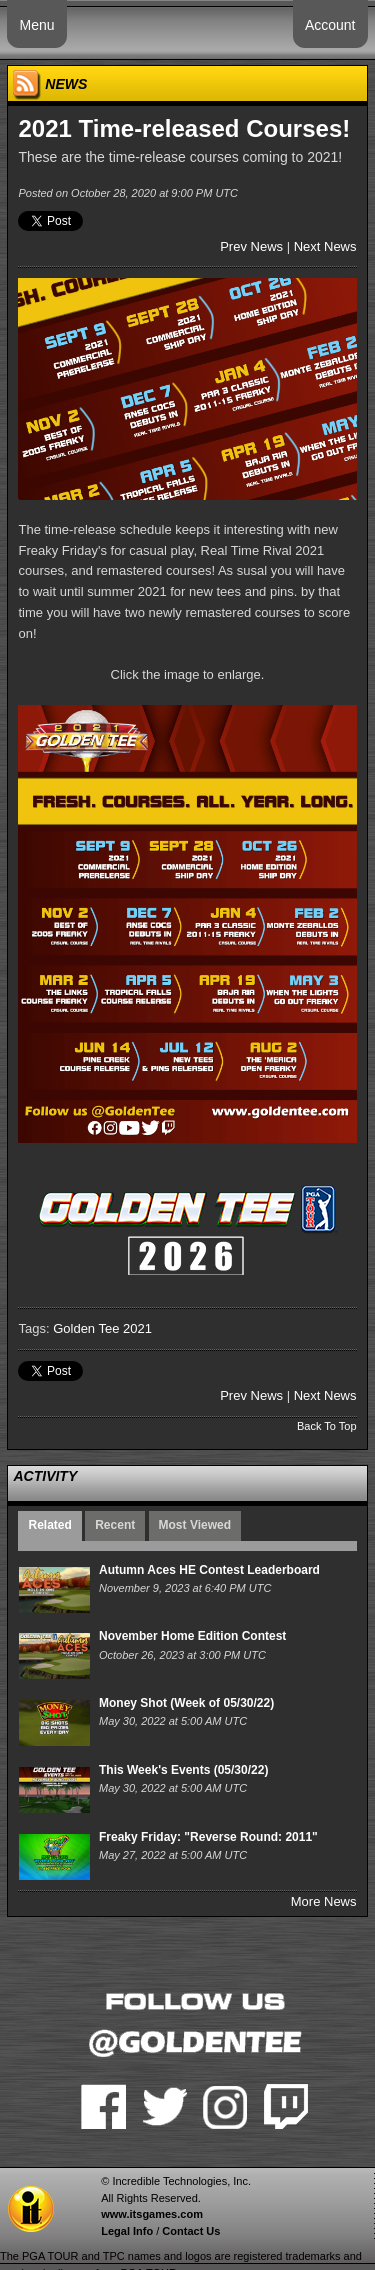 This screenshot has height=2270, width=375. What do you see at coordinates (152, 2214) in the screenshot?
I see `www.itsgames.com` at bounding box center [152, 2214].